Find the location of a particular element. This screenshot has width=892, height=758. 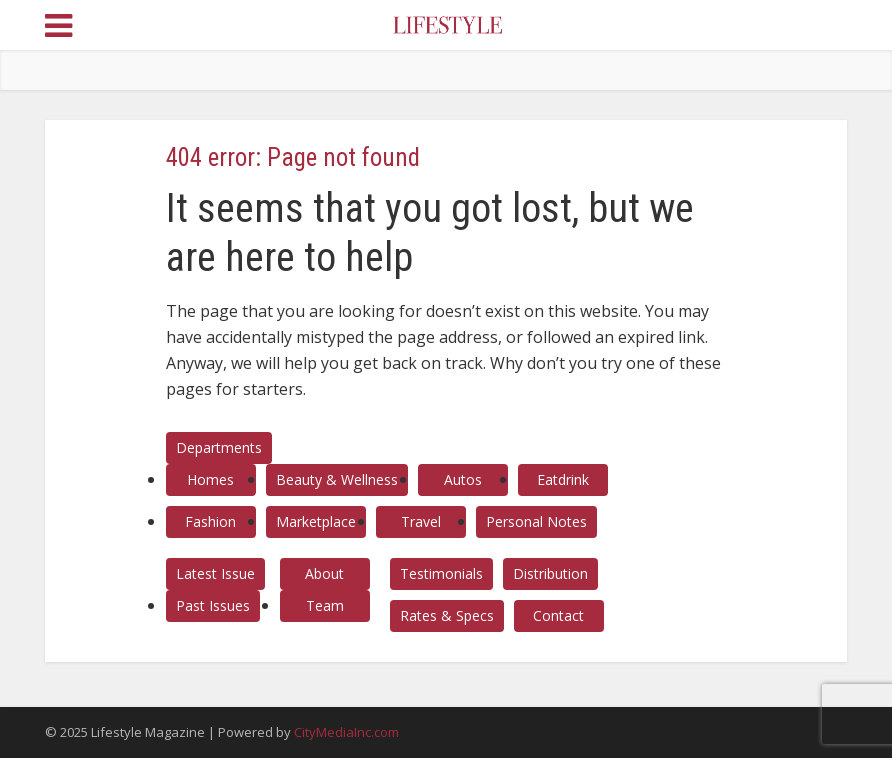

Beauty & Wellness is located at coordinates (337, 479).